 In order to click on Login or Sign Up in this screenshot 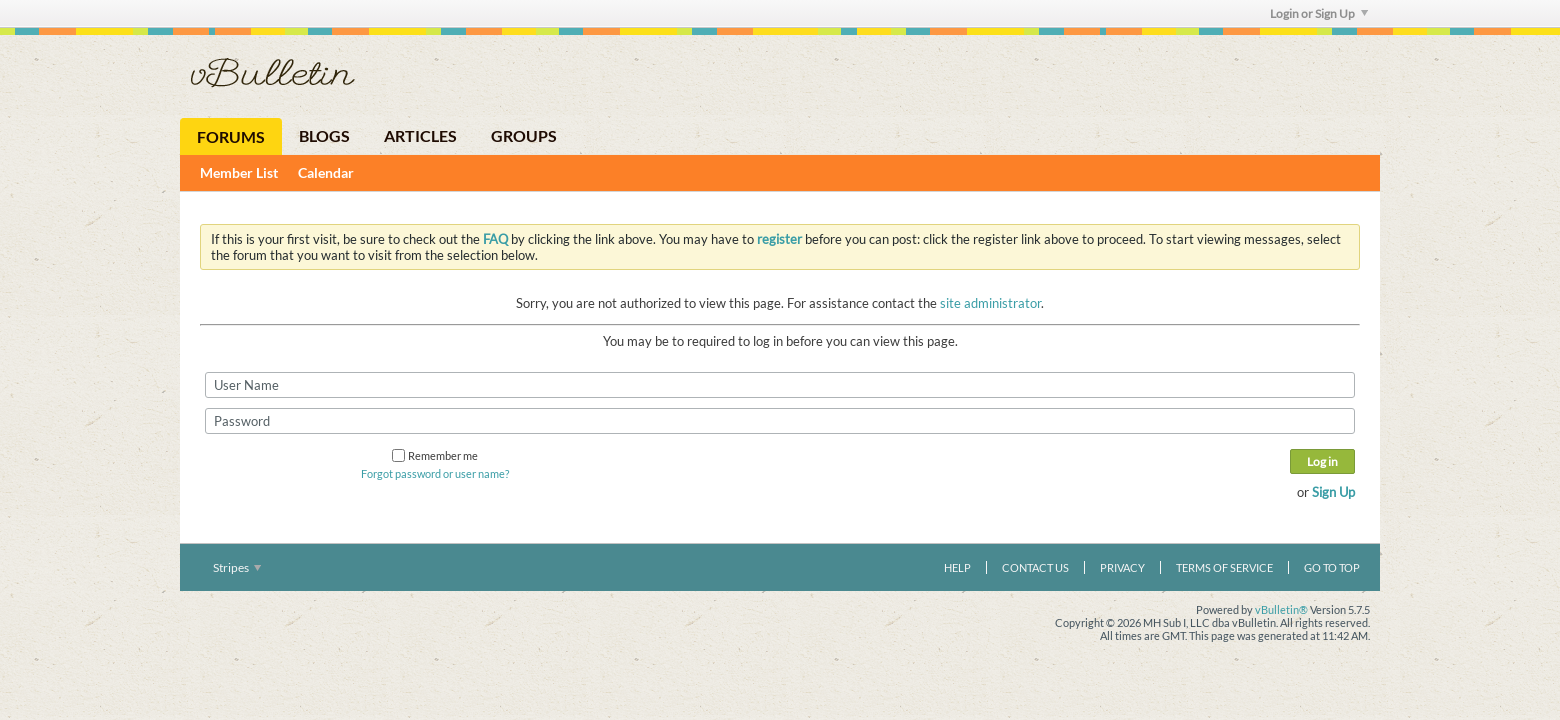, I will do `click(1319, 13)`.